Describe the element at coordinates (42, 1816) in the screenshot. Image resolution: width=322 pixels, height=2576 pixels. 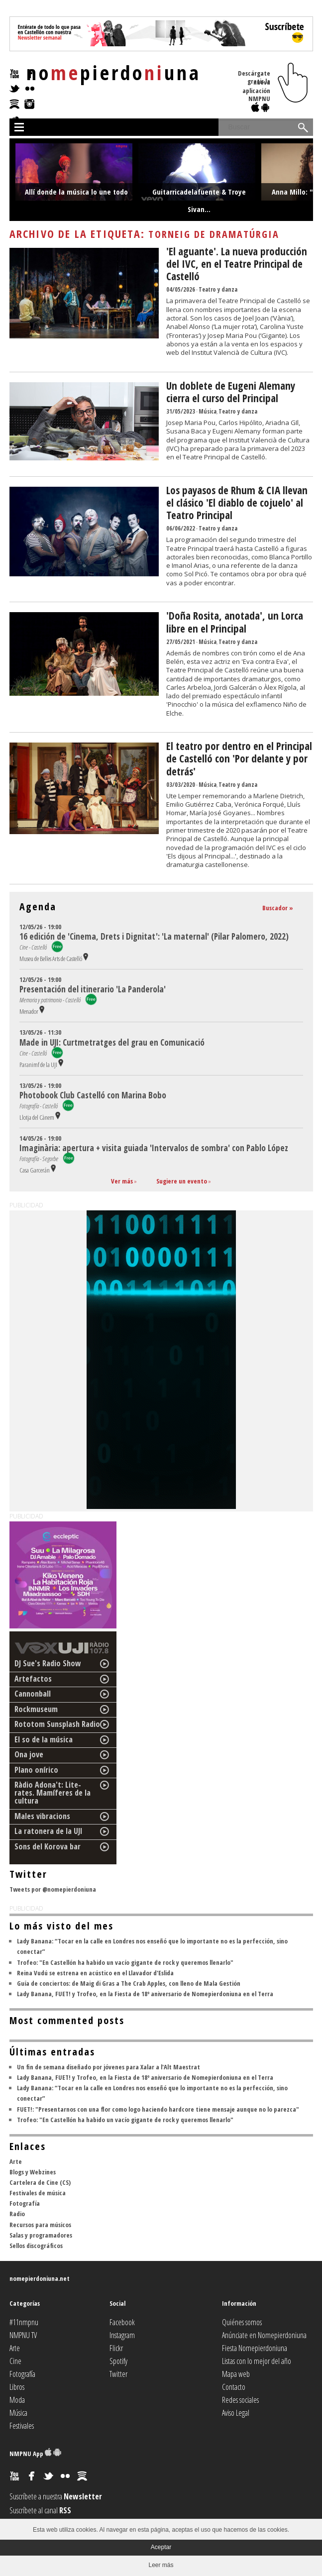
I see `Males vibracions` at that location.